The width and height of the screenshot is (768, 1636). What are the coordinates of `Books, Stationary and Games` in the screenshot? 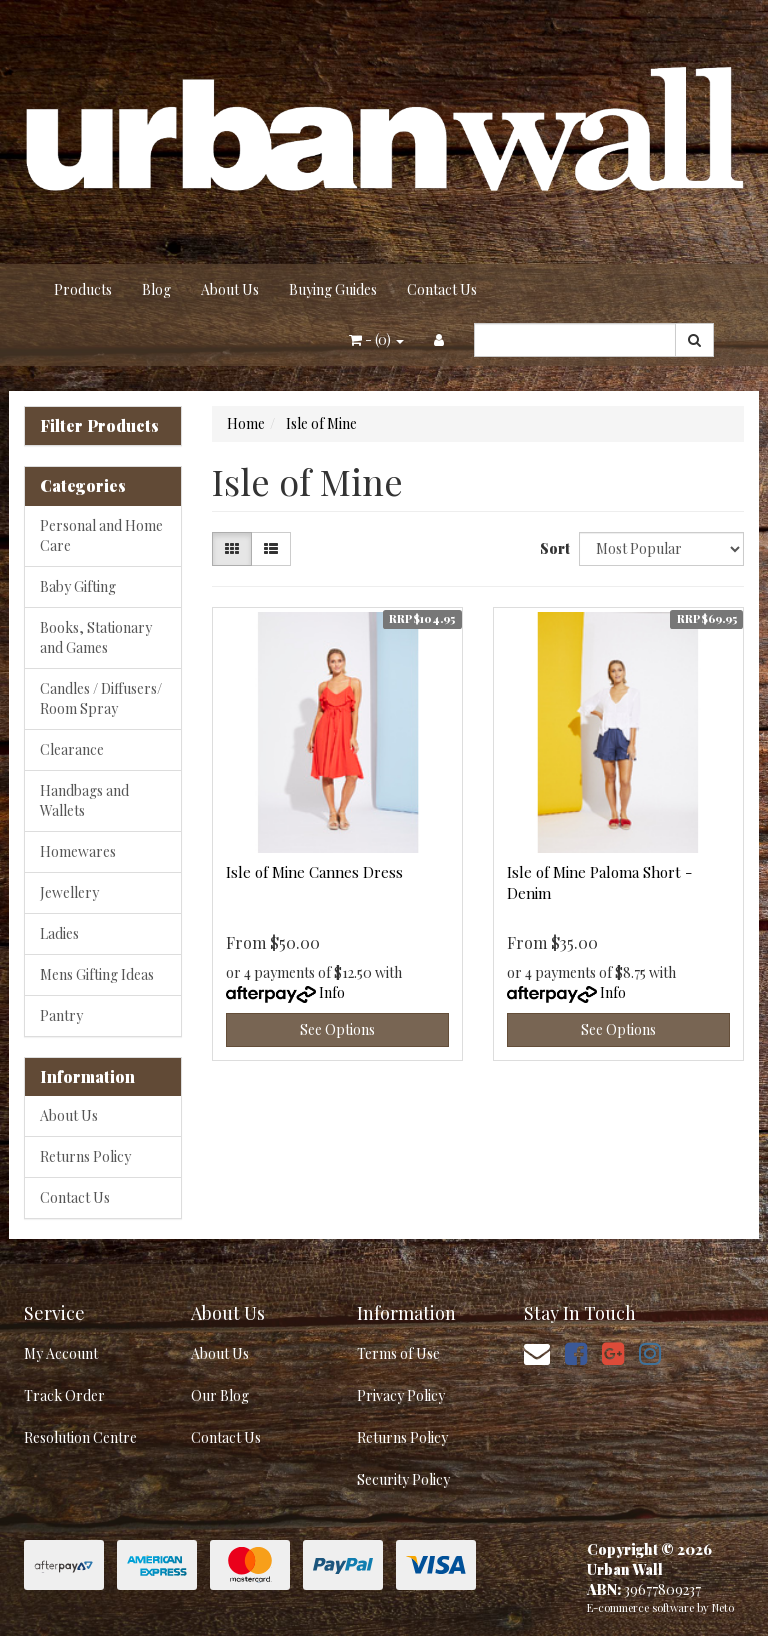 It's located at (96, 637).